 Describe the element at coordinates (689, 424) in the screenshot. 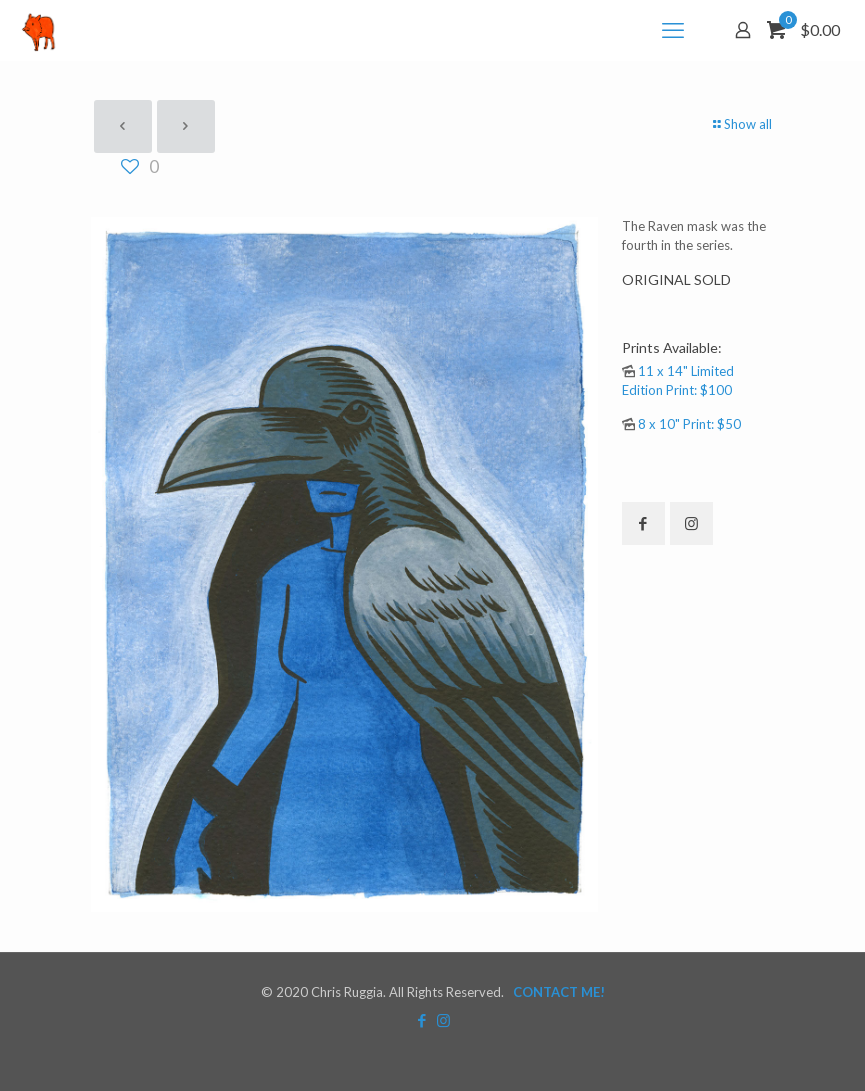

I see `8 x 10" Print: $50` at that location.